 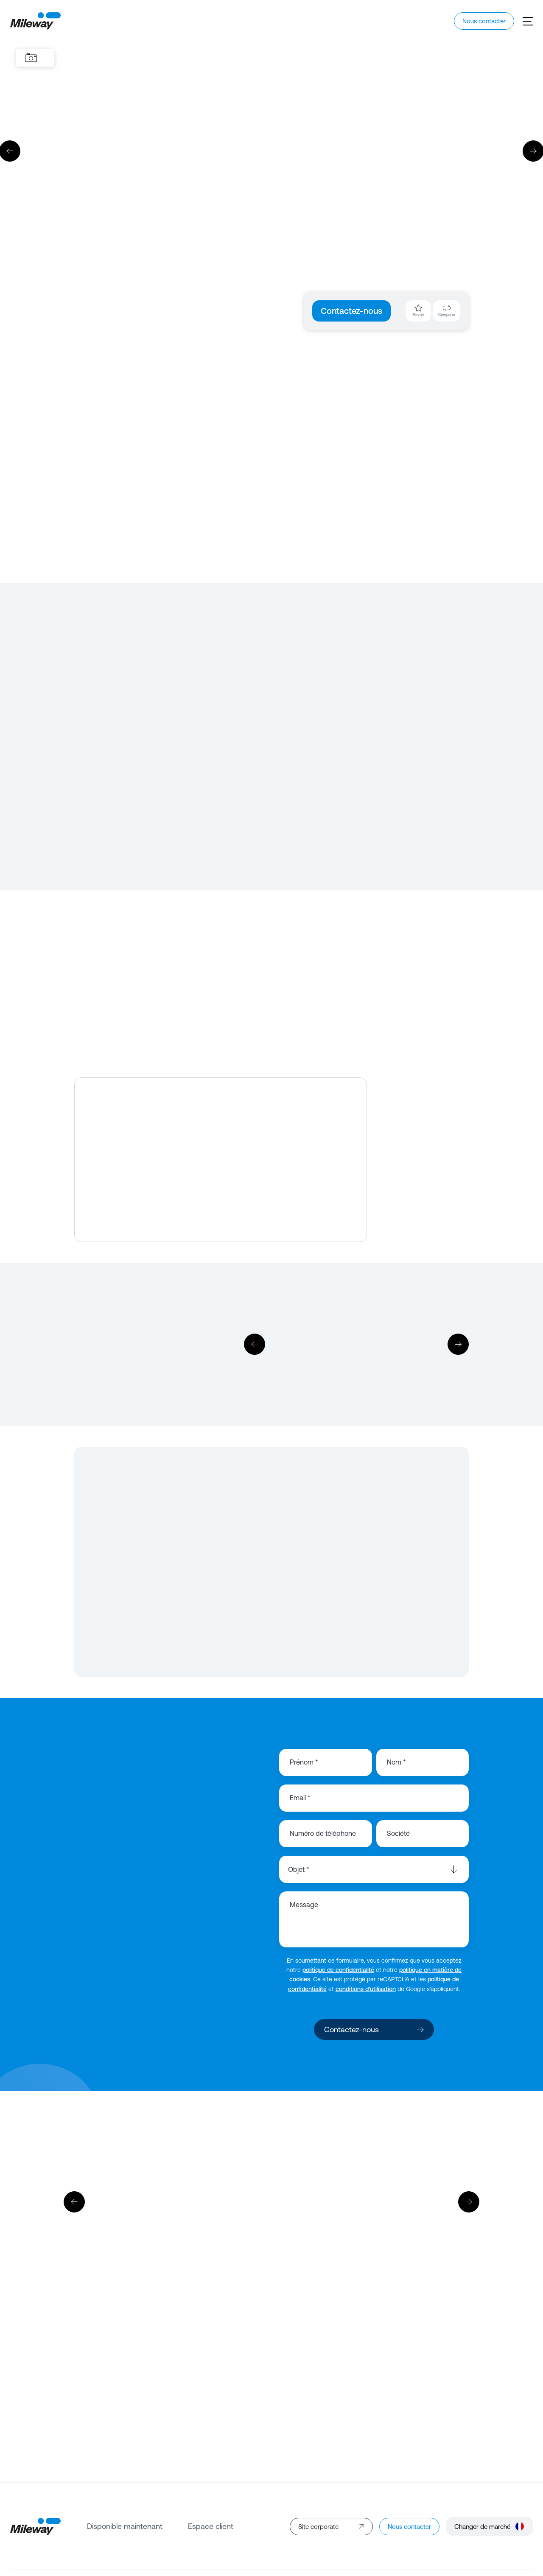 I want to click on conditions d’utilisation, so click(x=366, y=1989).